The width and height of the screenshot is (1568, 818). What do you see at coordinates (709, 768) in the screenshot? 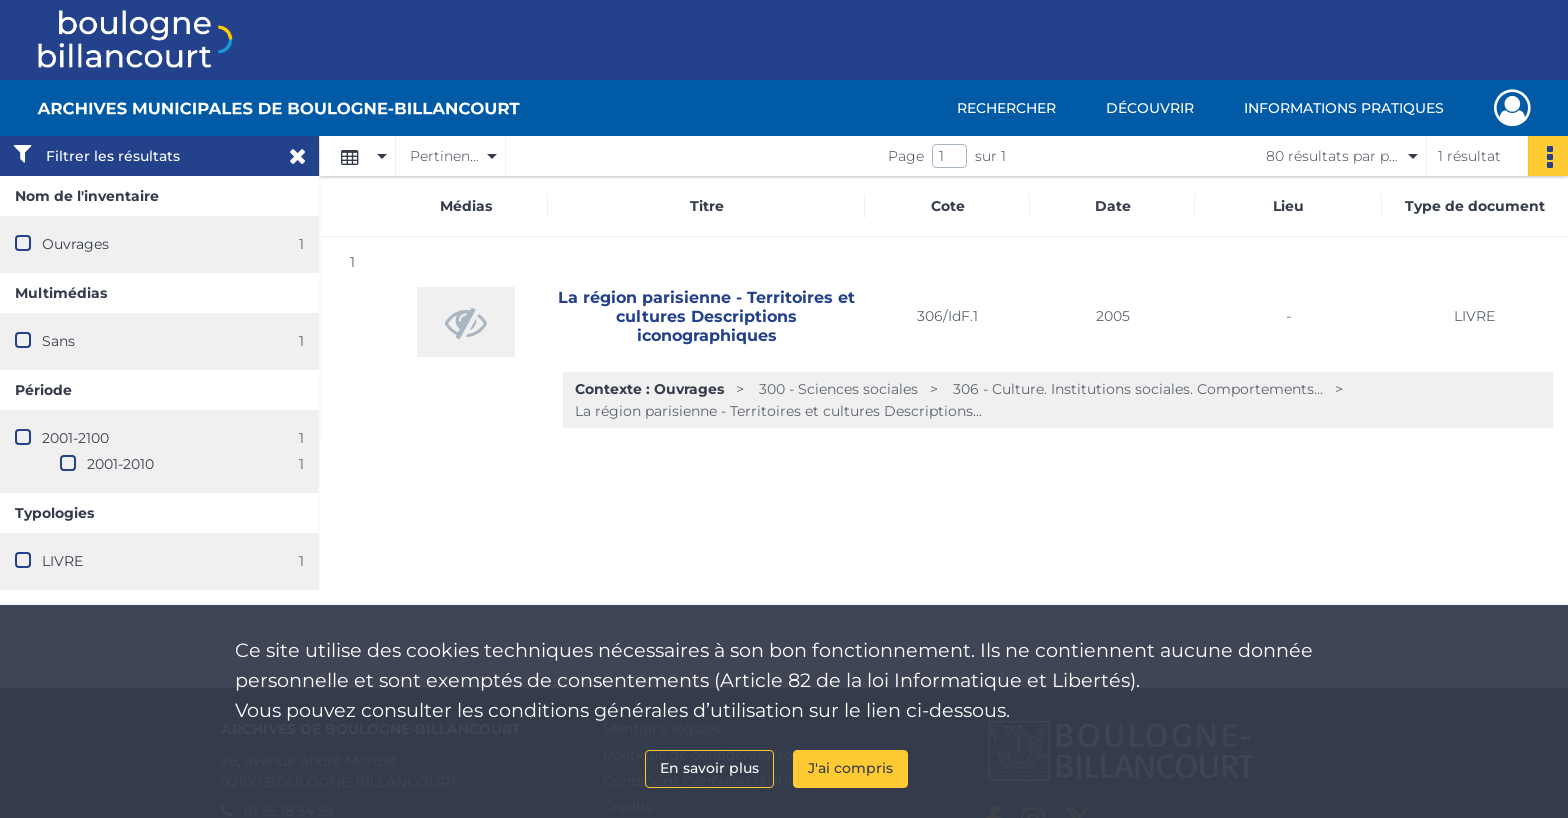
I see `En savoir plus` at bounding box center [709, 768].